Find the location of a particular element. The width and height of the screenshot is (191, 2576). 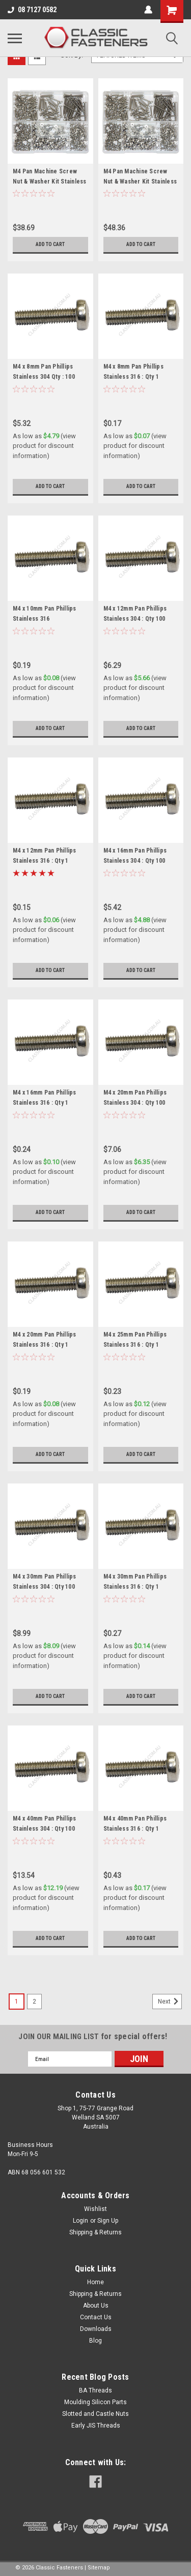

Login is located at coordinates (80, 2220).